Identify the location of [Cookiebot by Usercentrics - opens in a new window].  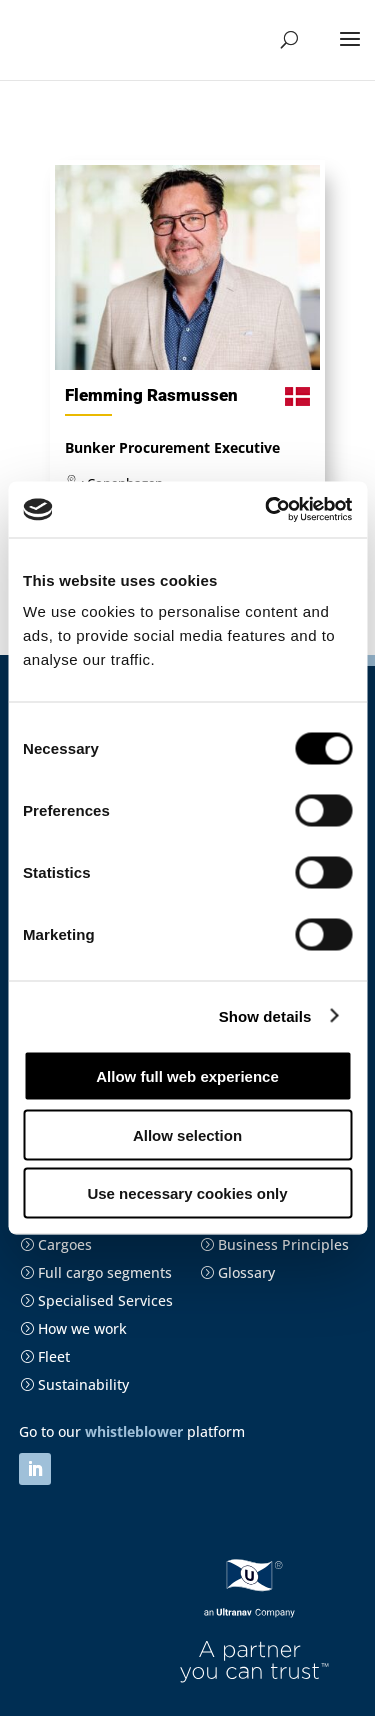
(267, 510).